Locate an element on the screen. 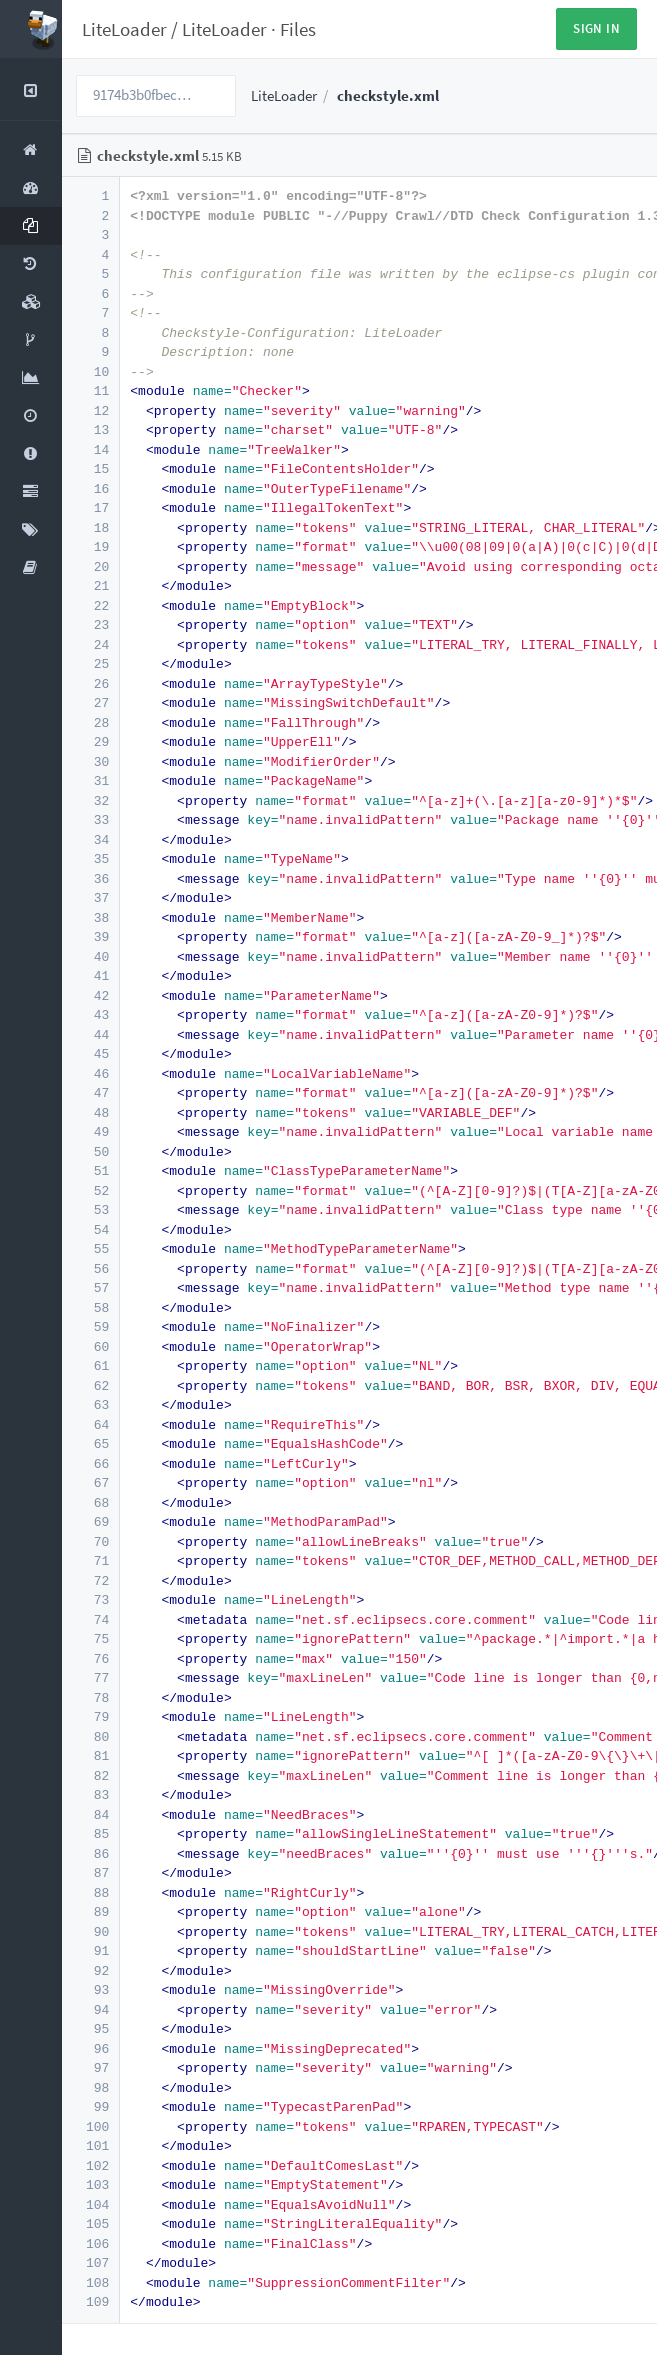 This screenshot has width=657, height=2355. 78 is located at coordinates (89, 1697).